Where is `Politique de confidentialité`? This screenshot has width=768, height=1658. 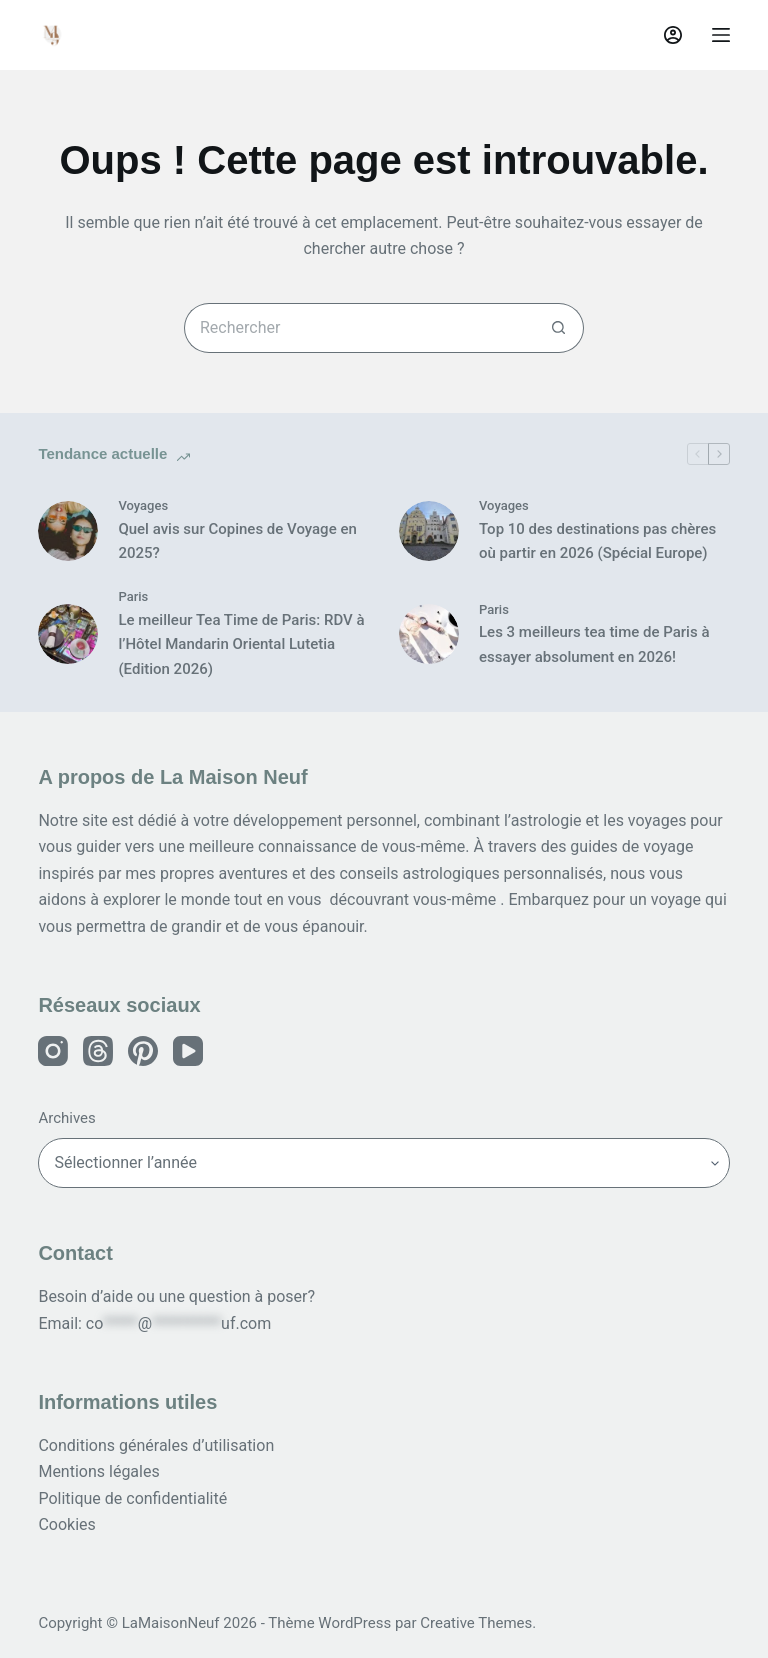
Politique de confidentialité is located at coordinates (132, 1498).